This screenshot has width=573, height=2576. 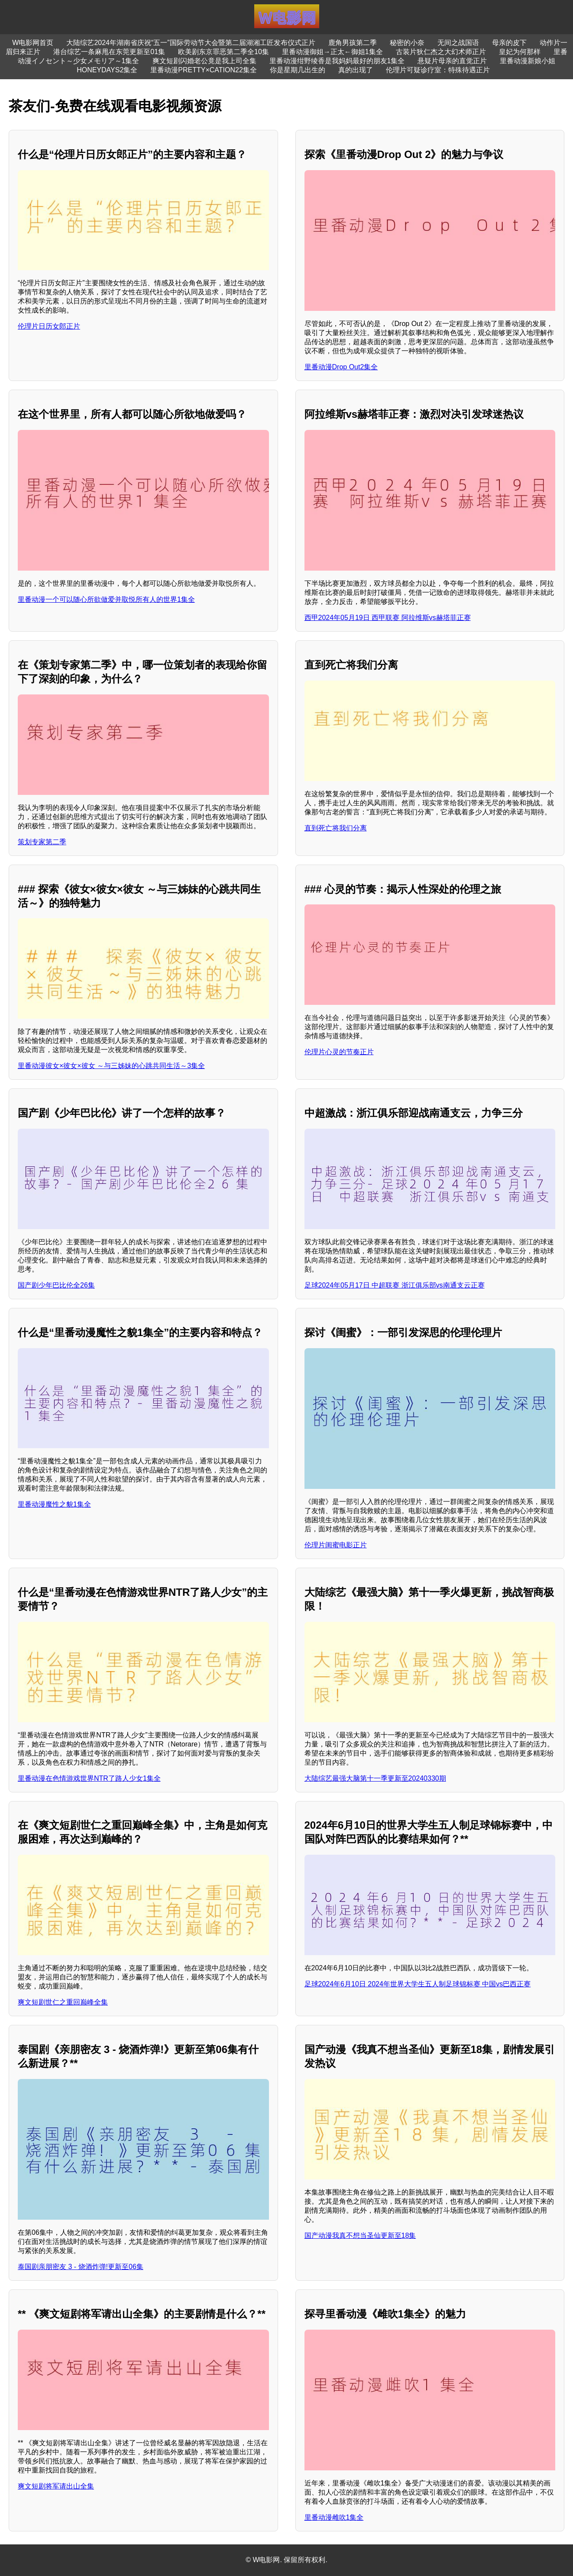 I want to click on 里番动漫一个可以随心所欲做爱并取悦所有人的世界1集全, so click(x=106, y=599).